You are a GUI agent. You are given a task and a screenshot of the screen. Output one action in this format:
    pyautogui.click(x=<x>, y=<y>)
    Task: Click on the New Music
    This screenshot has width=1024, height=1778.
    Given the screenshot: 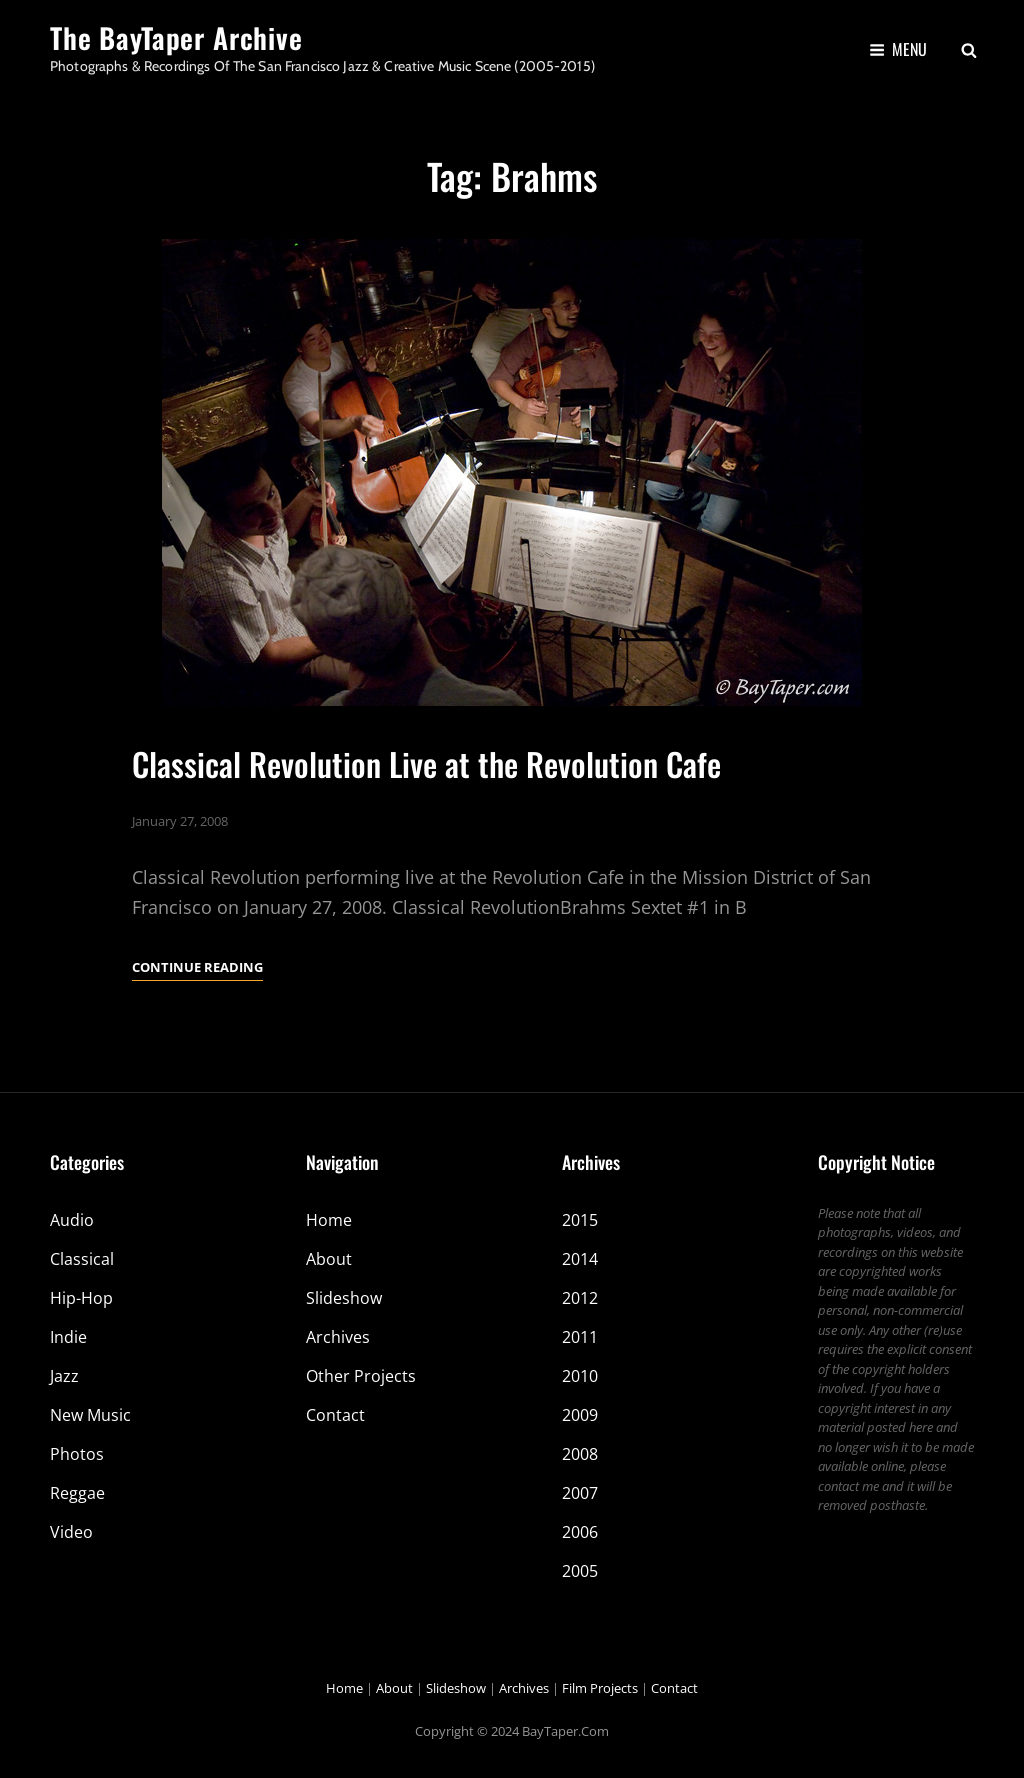 What is the action you would take?
    pyautogui.click(x=90, y=1415)
    